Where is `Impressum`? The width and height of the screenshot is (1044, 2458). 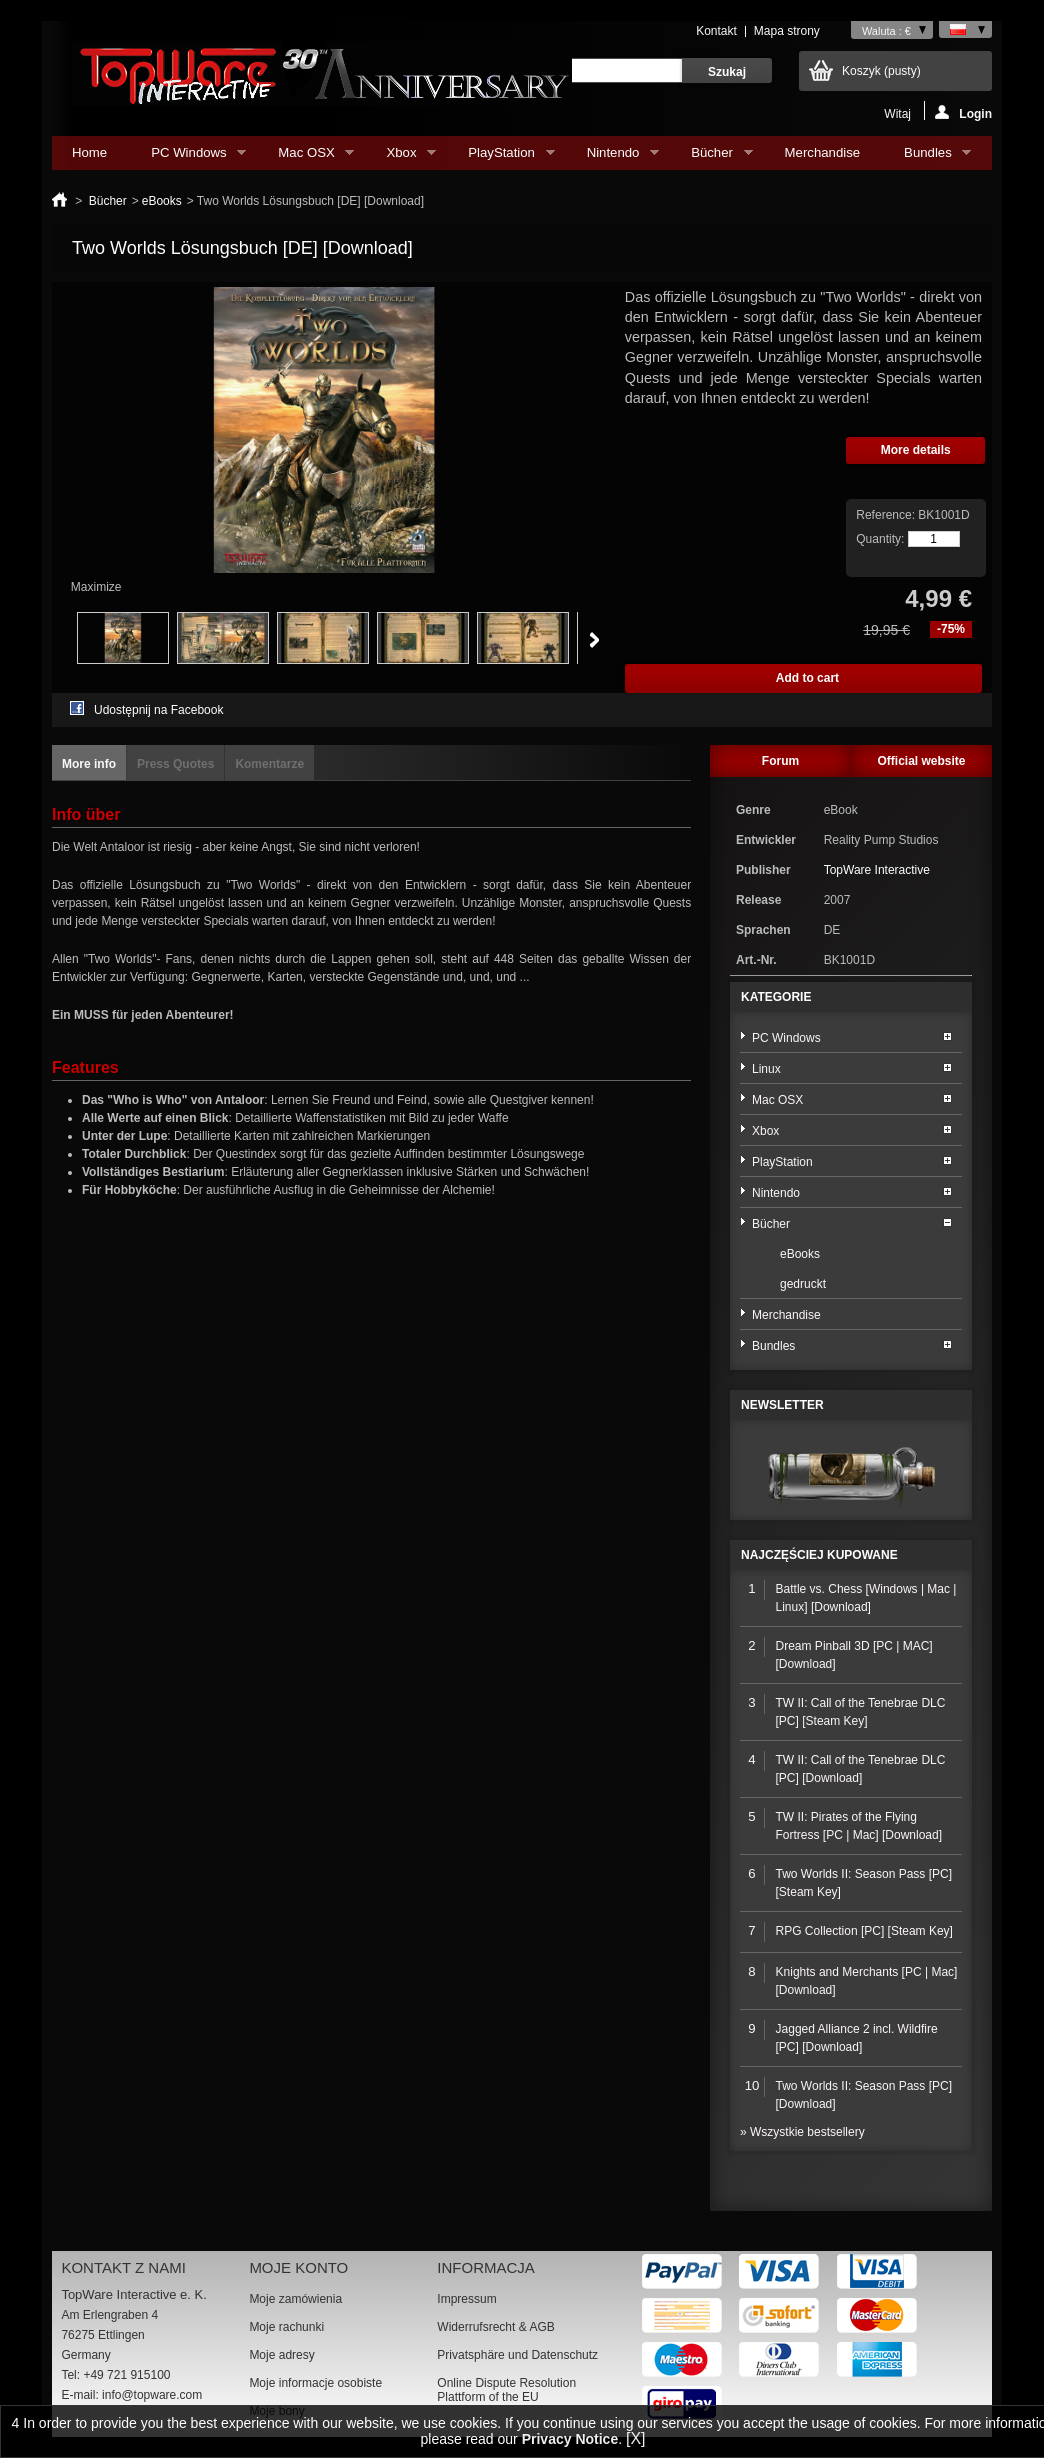
Impressum is located at coordinates (466, 2299).